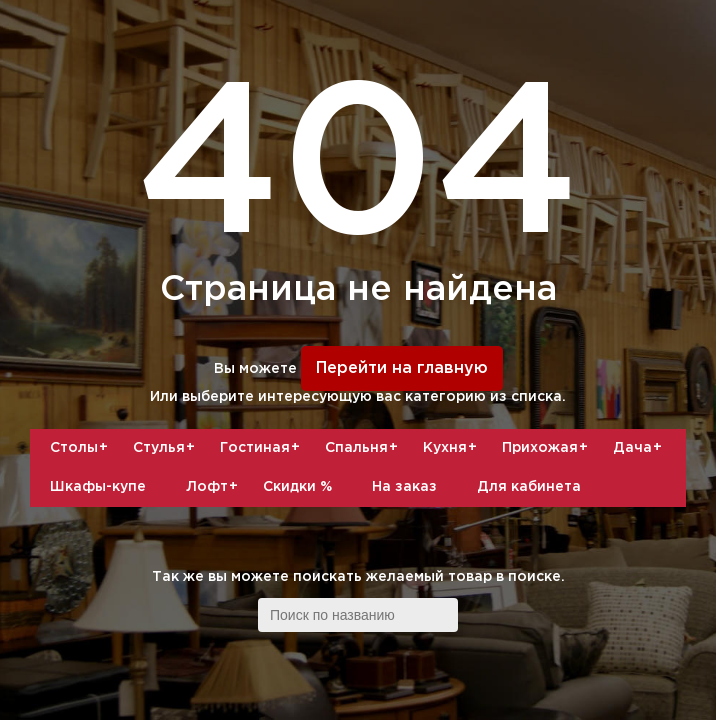 The image size is (716, 720). What do you see at coordinates (640, 448) in the screenshot?
I see `Дача` at bounding box center [640, 448].